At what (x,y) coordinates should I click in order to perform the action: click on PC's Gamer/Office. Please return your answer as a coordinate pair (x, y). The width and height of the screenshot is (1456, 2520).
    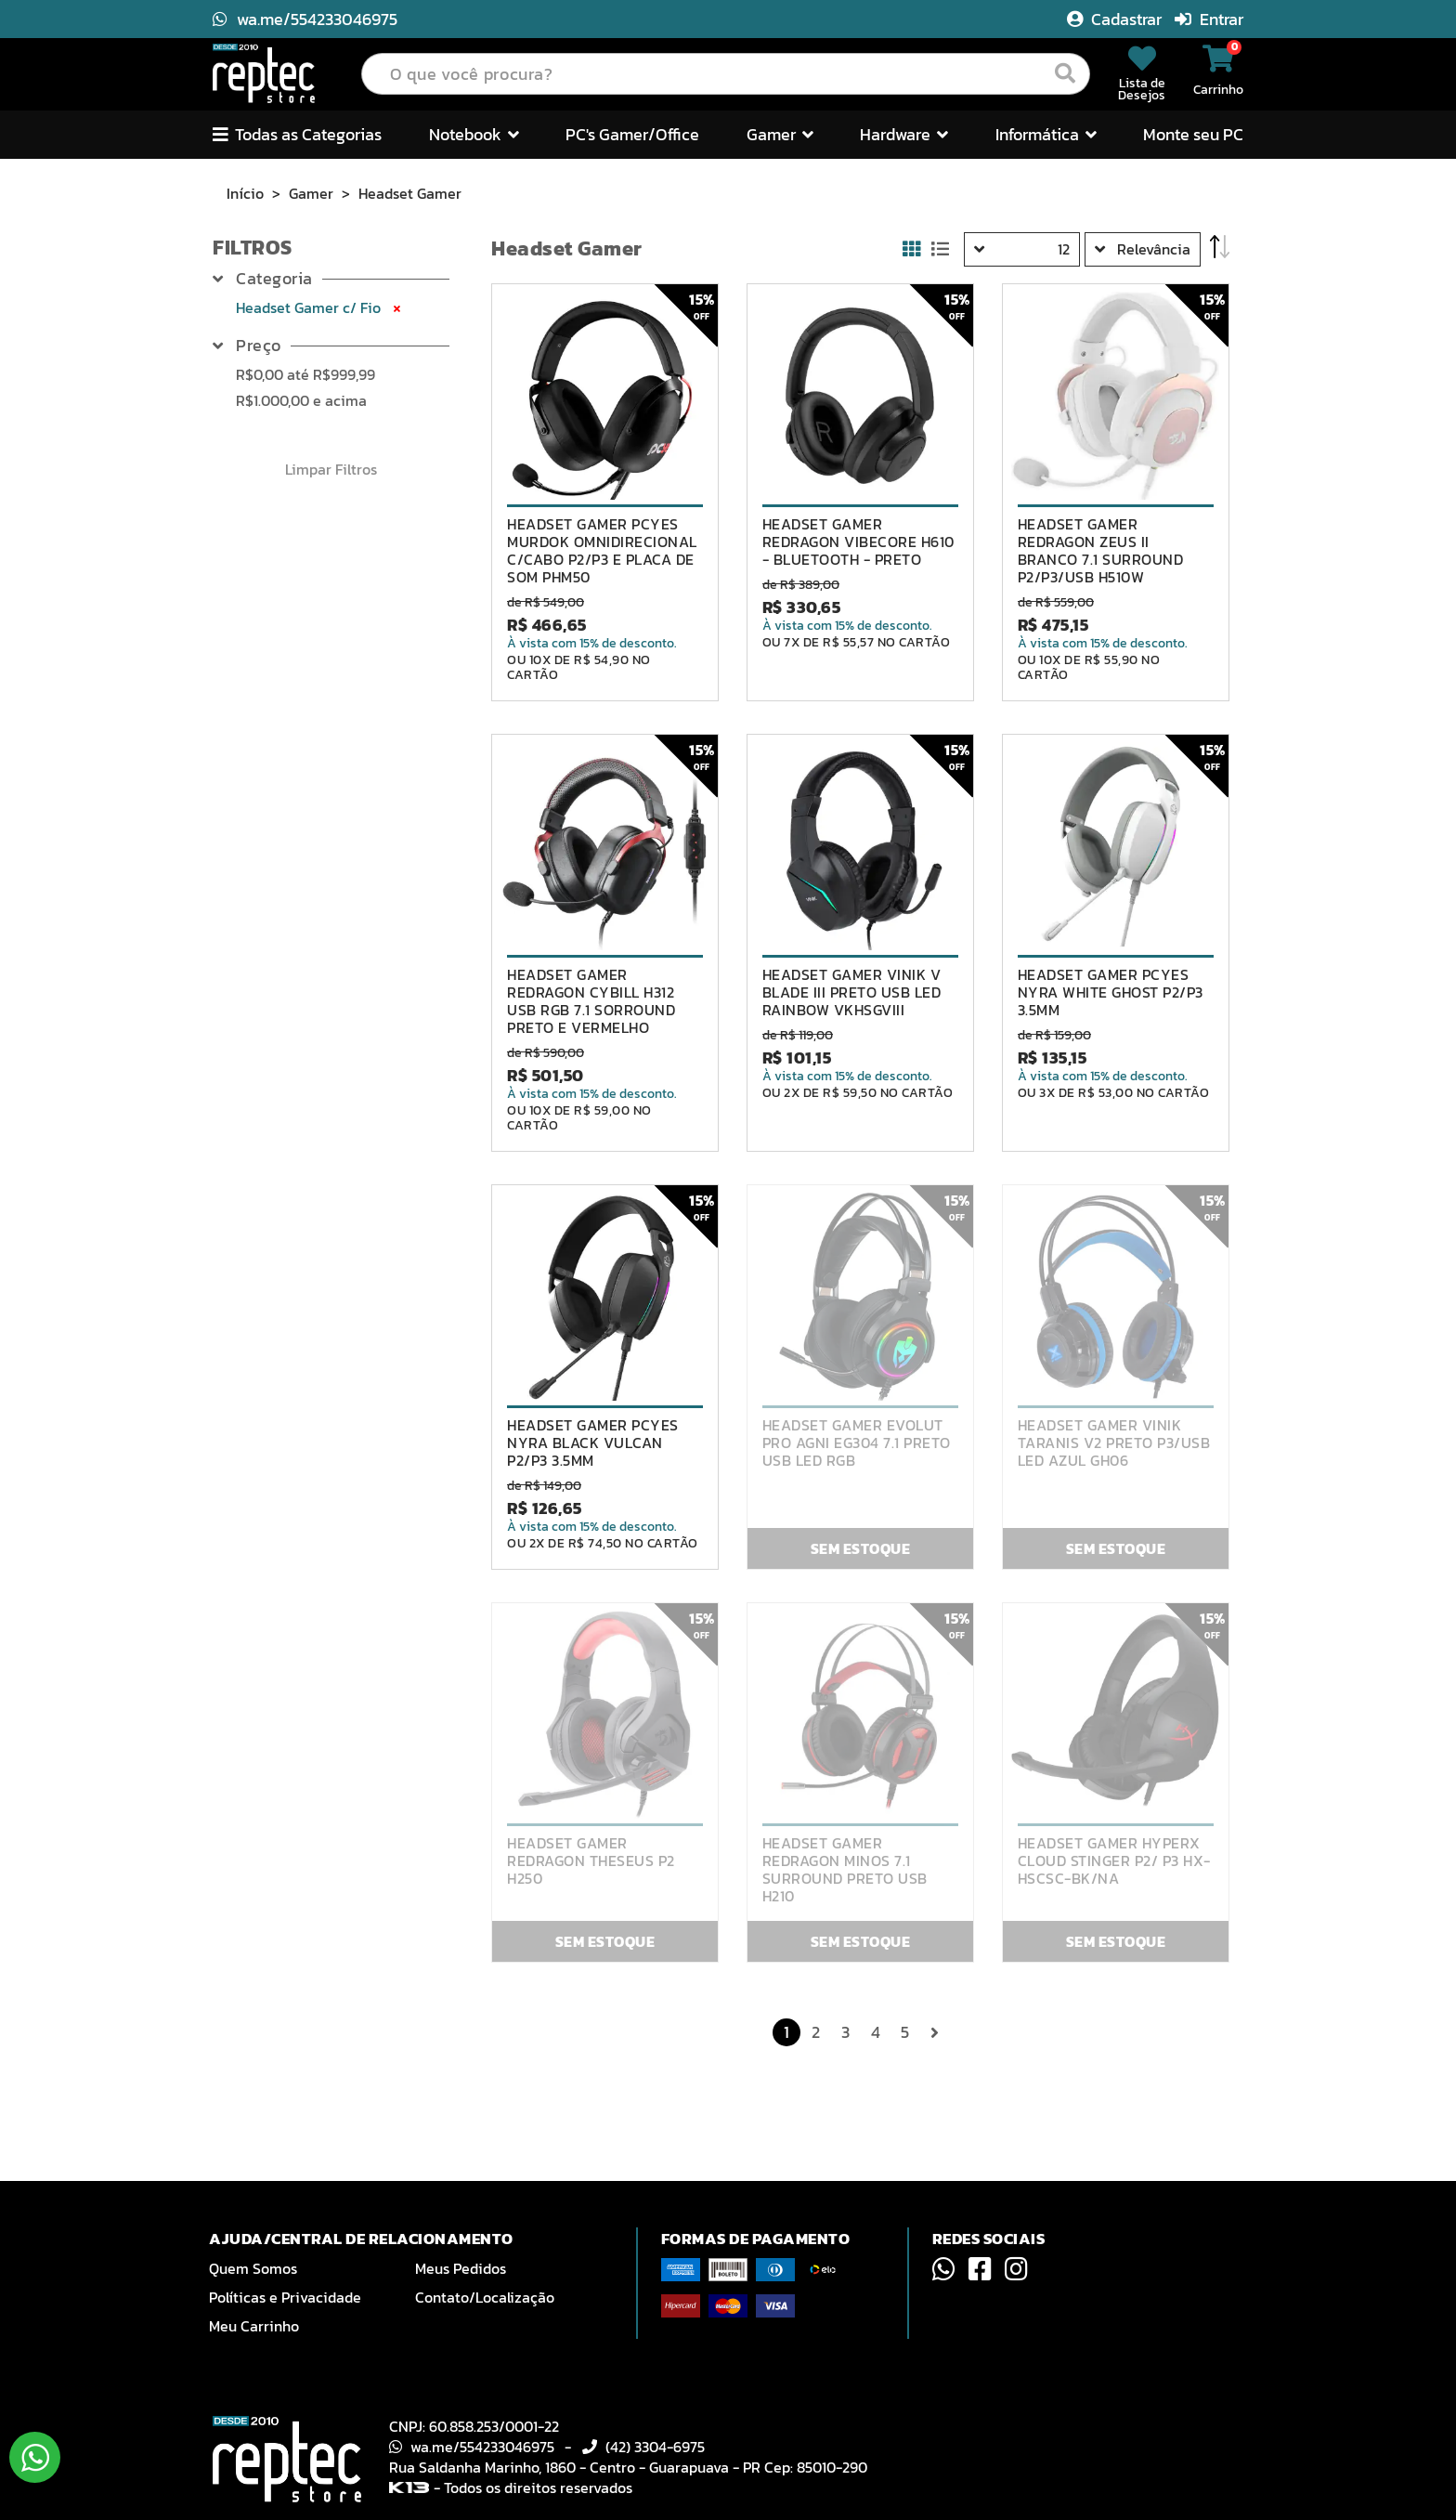
    Looking at the image, I should click on (632, 134).